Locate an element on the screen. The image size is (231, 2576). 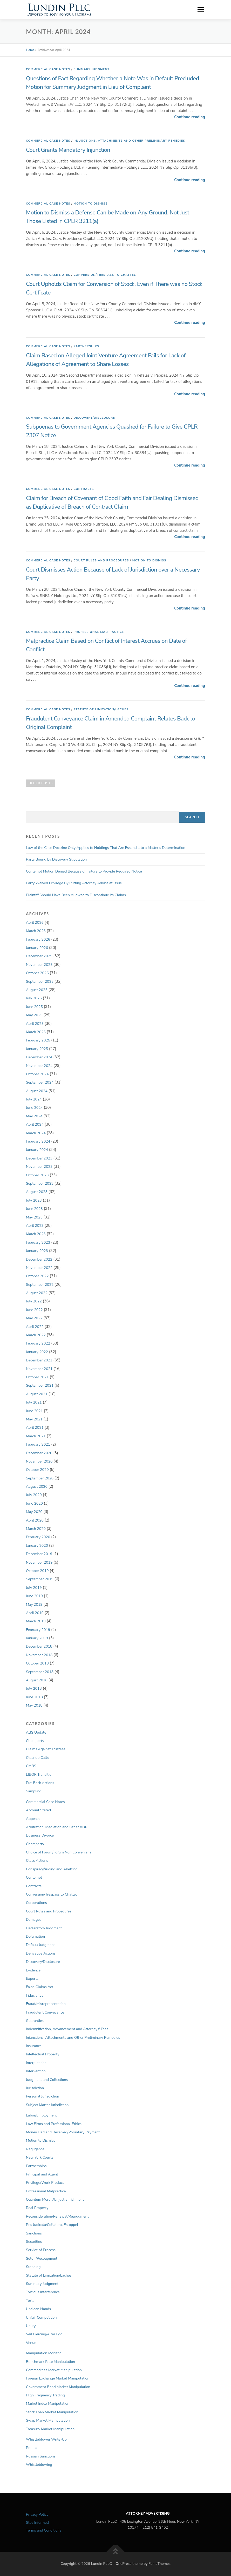
September 2022 is located at coordinates (39, 1284).